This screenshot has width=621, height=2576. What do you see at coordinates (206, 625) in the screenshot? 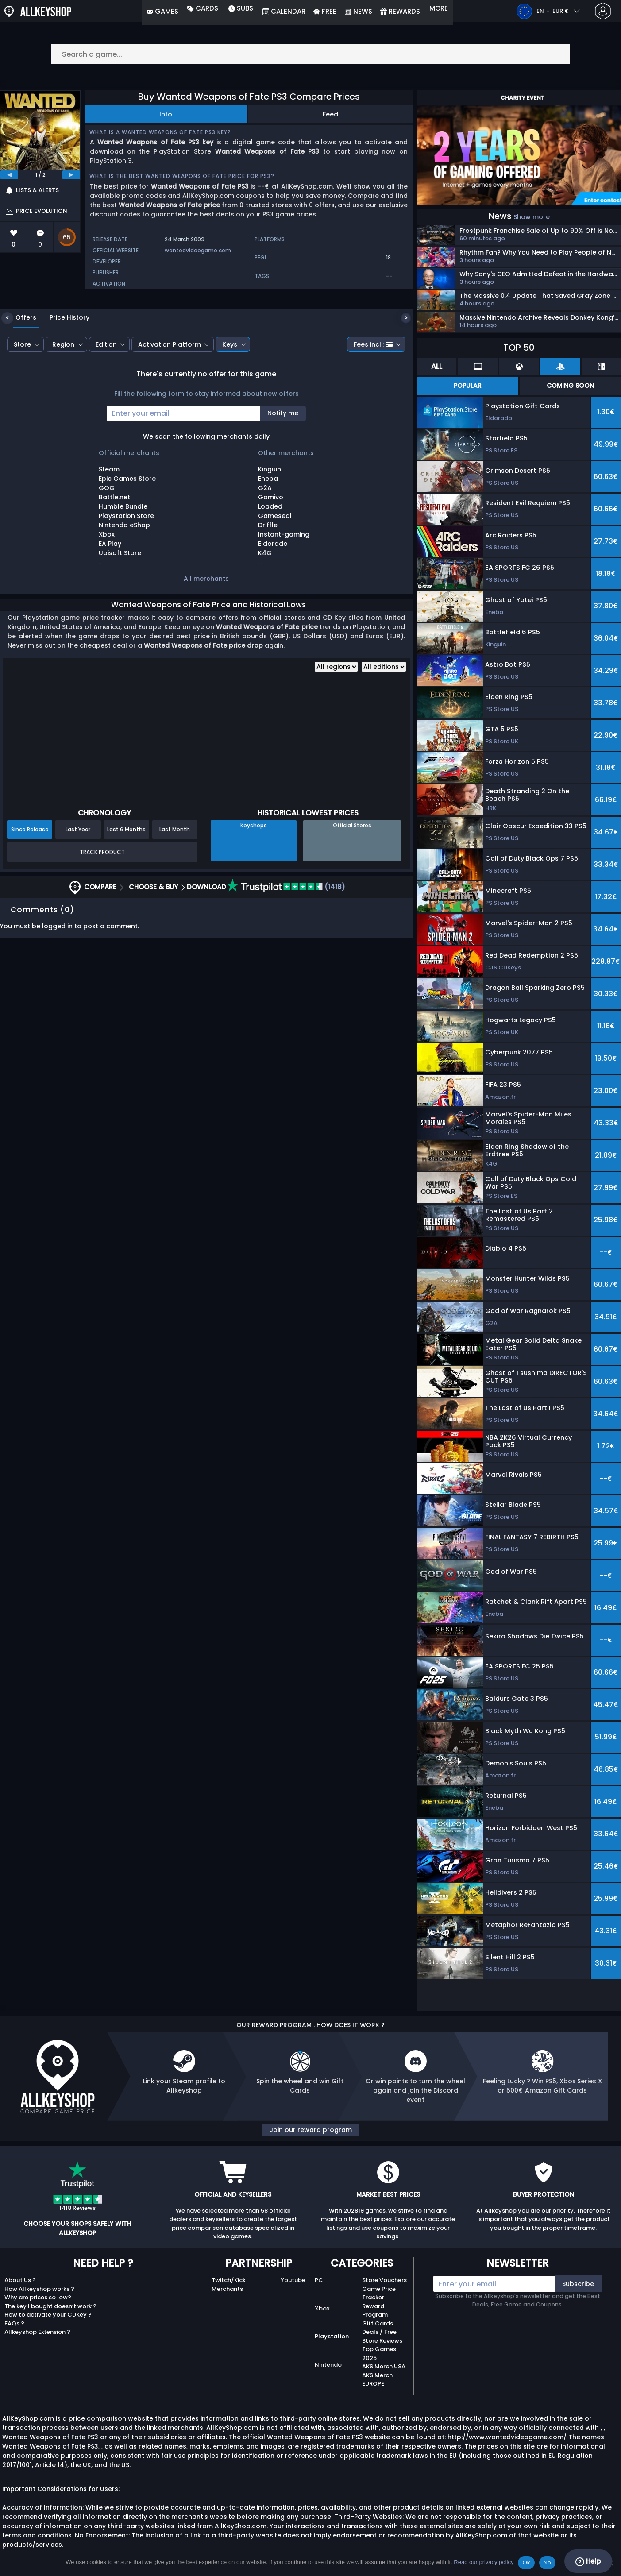
I see `All merchants` at bounding box center [206, 625].